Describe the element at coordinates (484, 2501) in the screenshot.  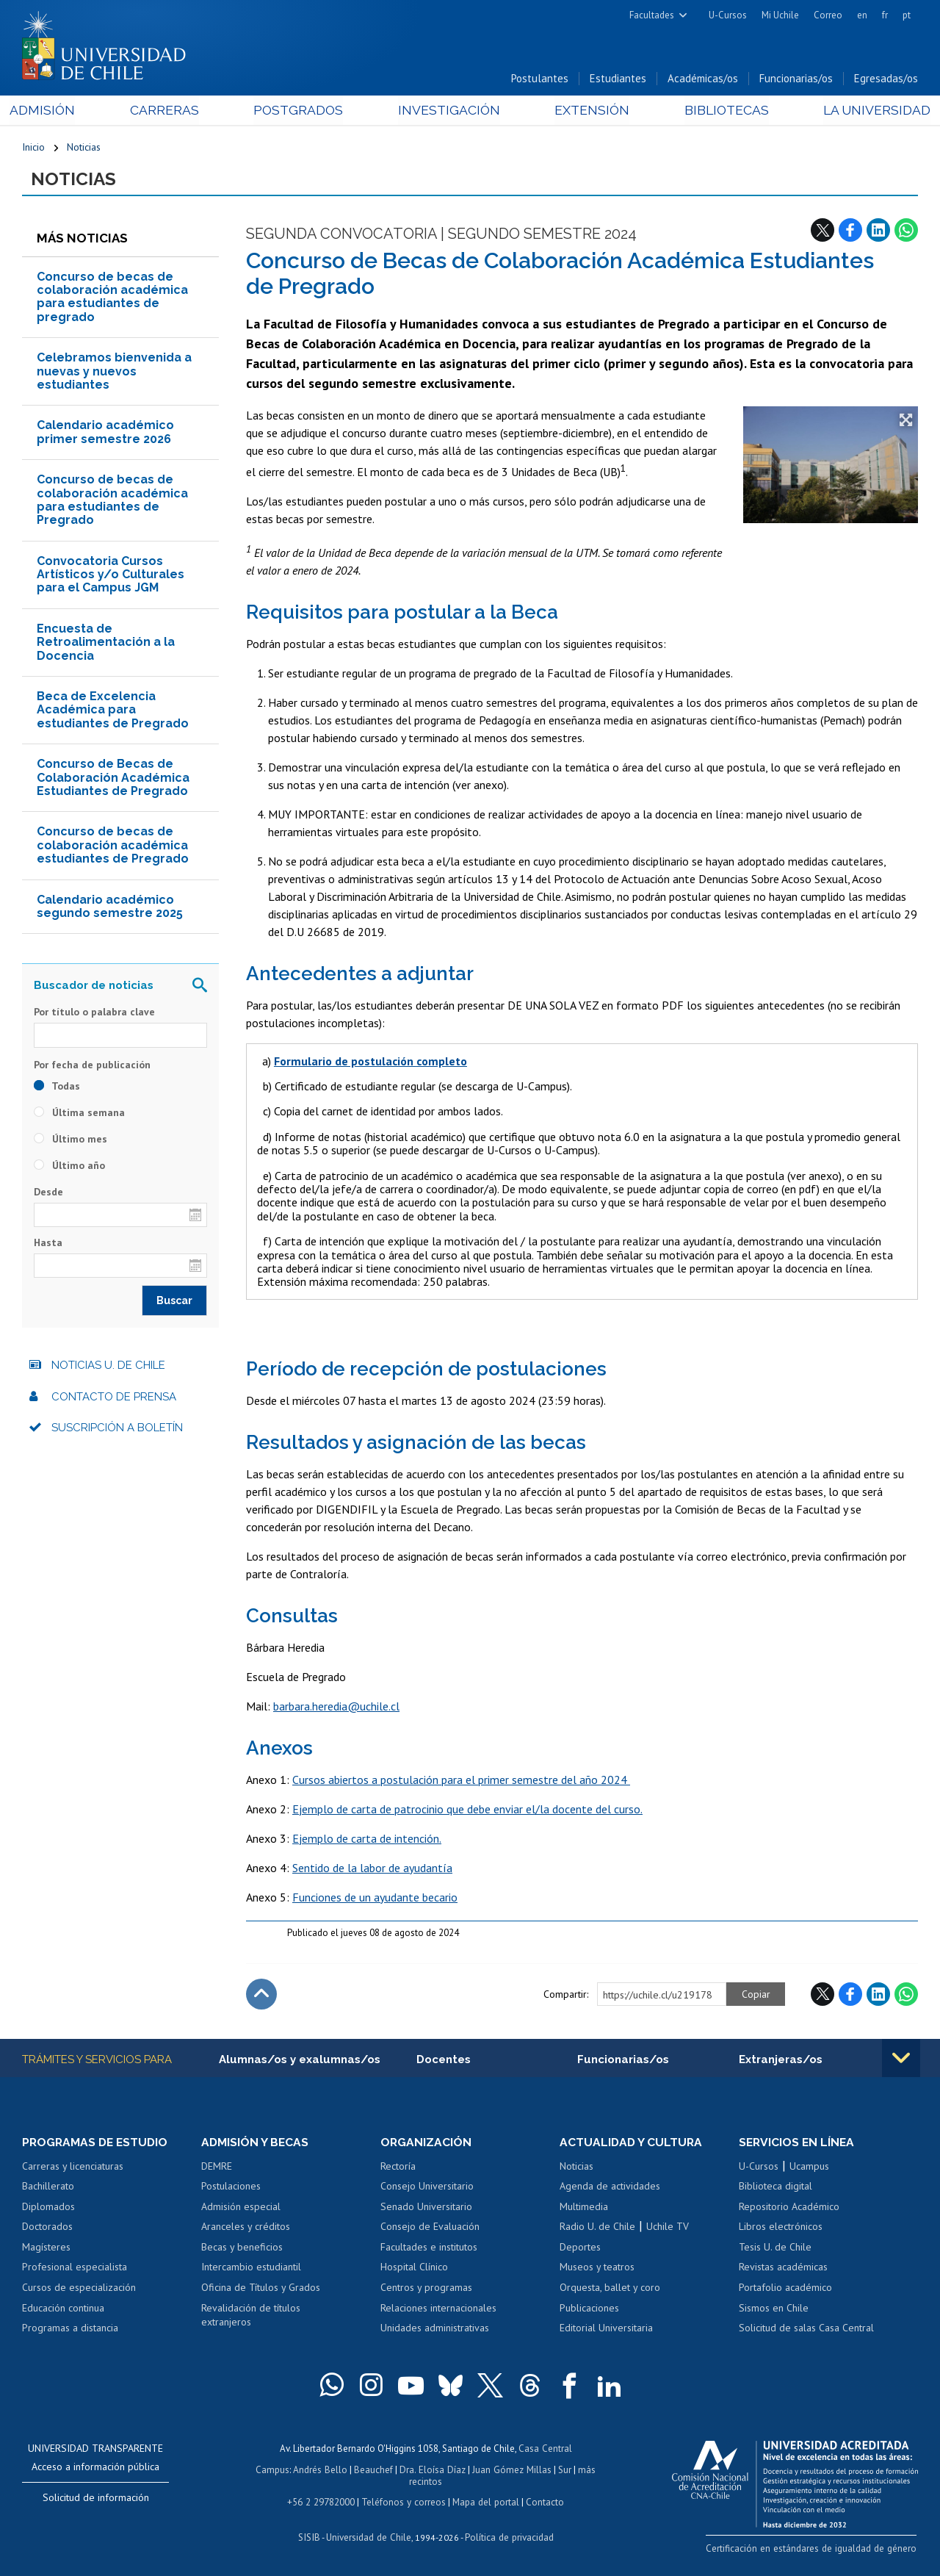
I see `Mapa del portal` at that location.